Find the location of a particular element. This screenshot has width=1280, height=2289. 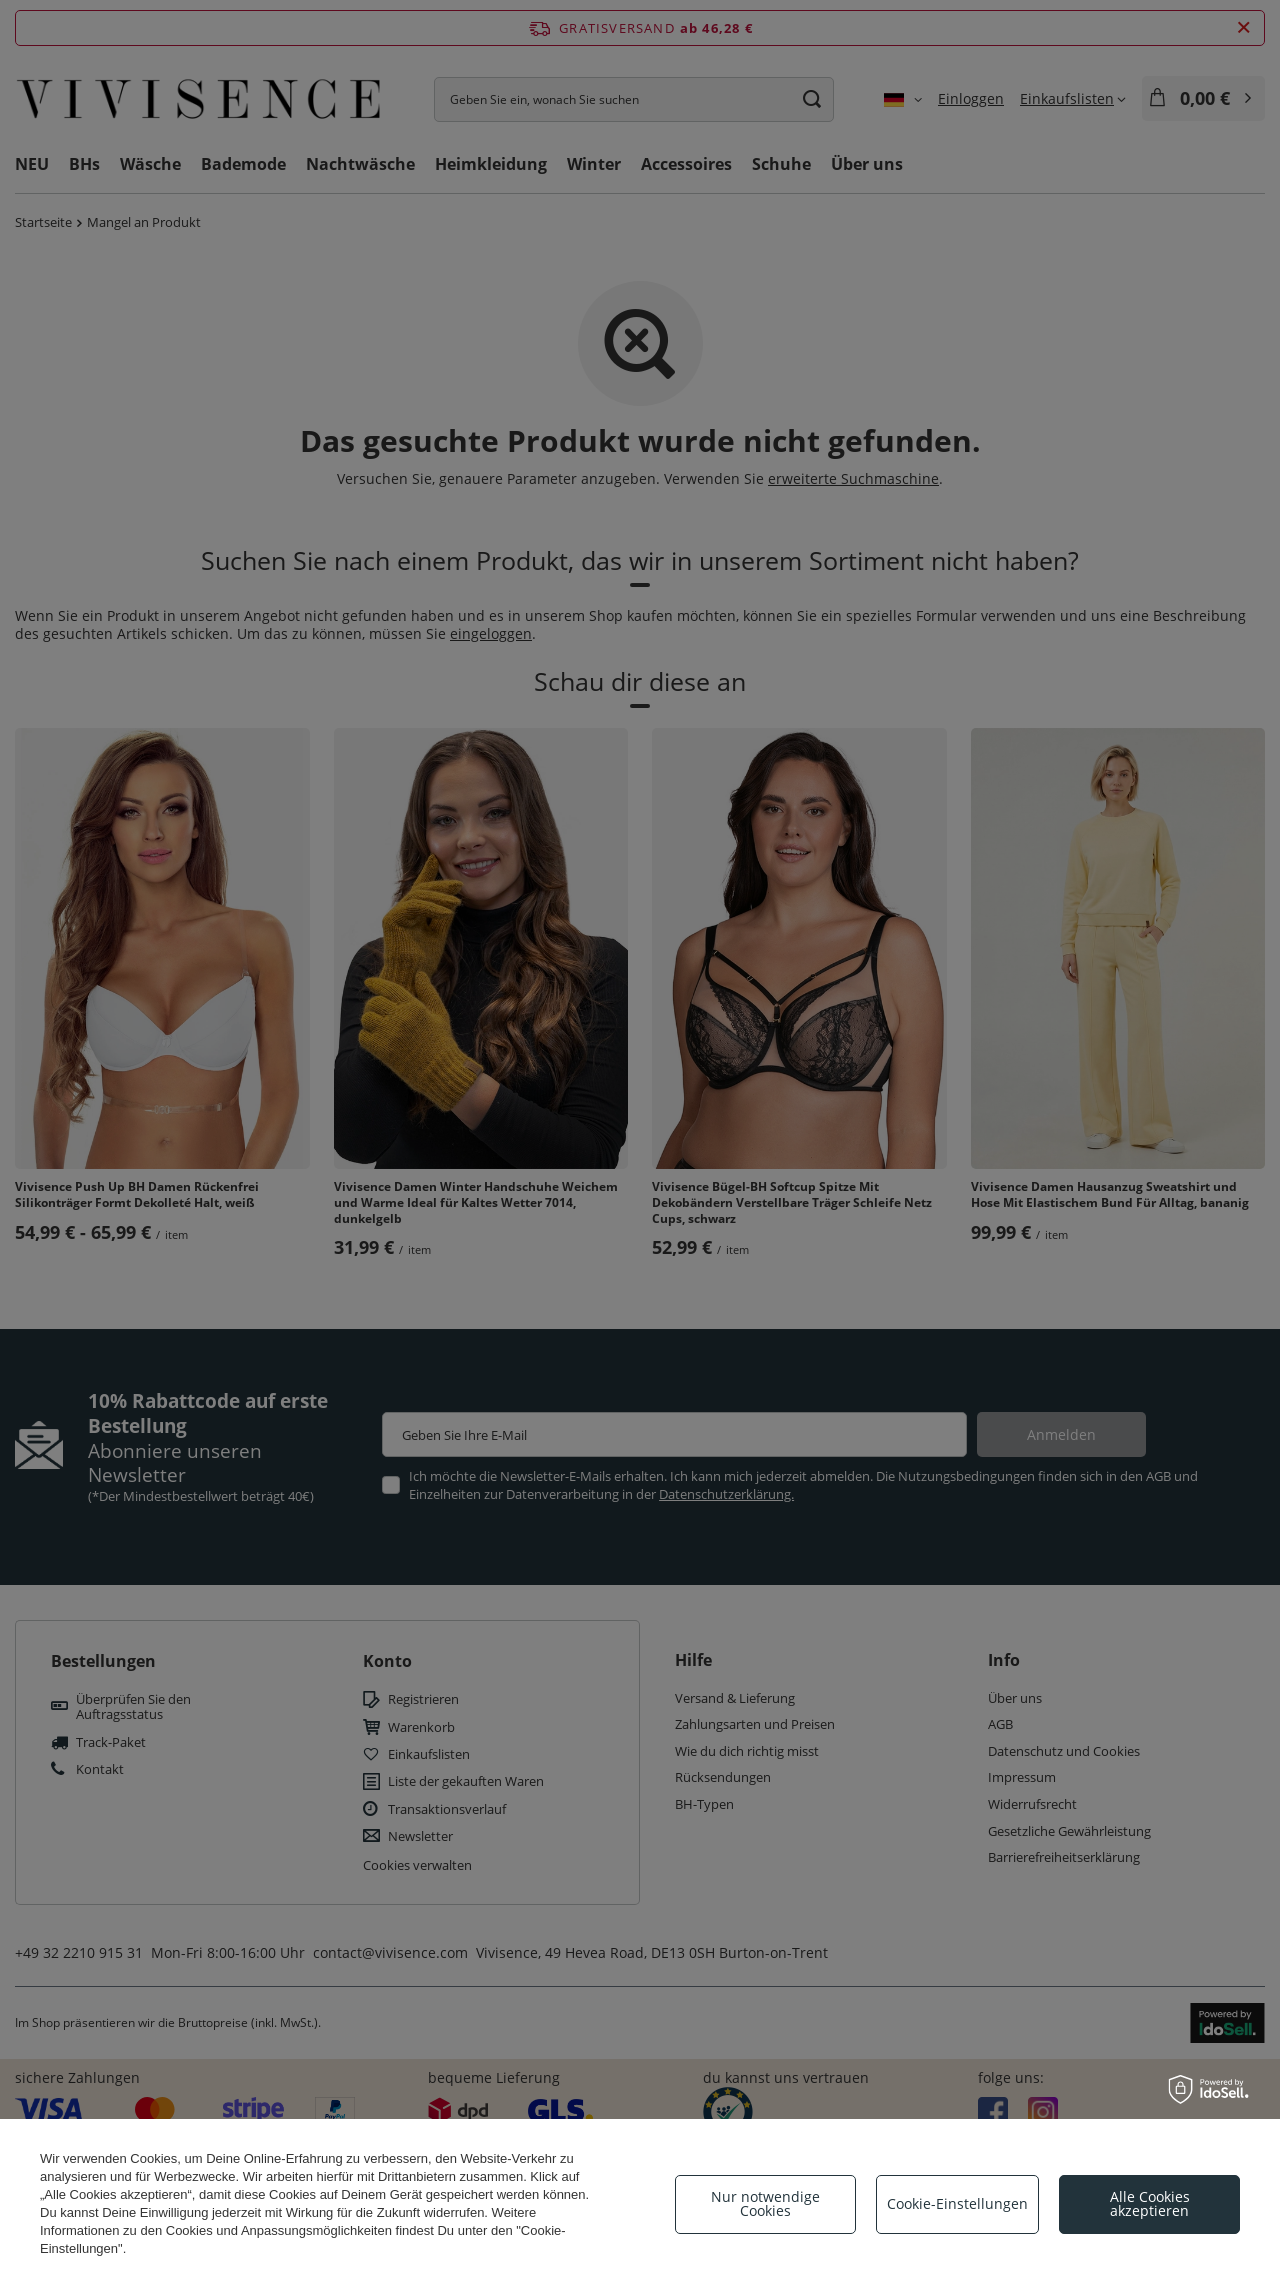

Alle Cookies akzeptieren is located at coordinates (1150, 2203).